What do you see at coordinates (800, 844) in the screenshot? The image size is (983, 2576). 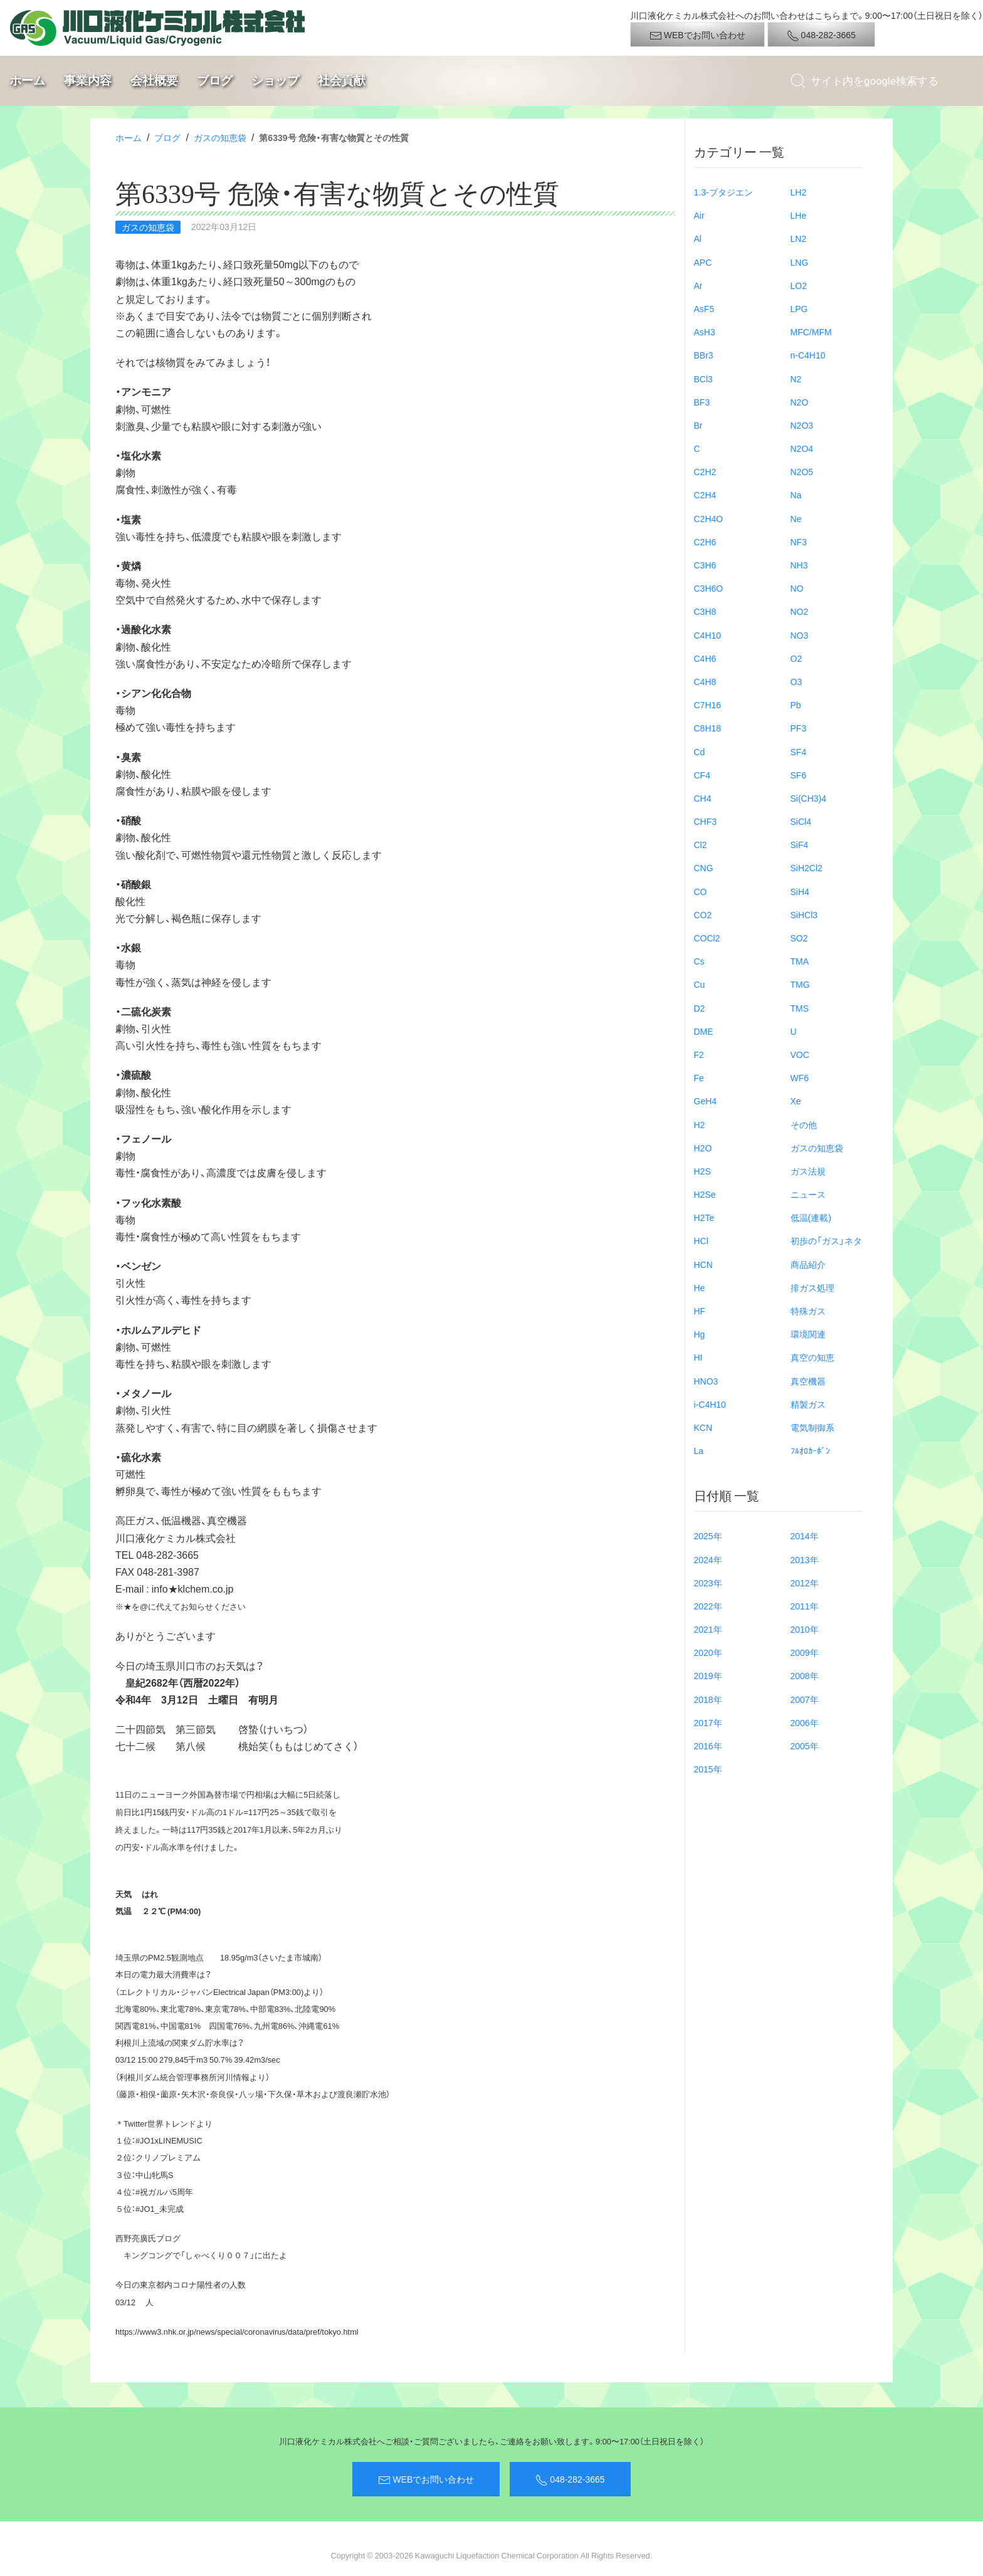 I see `SiF4` at bounding box center [800, 844].